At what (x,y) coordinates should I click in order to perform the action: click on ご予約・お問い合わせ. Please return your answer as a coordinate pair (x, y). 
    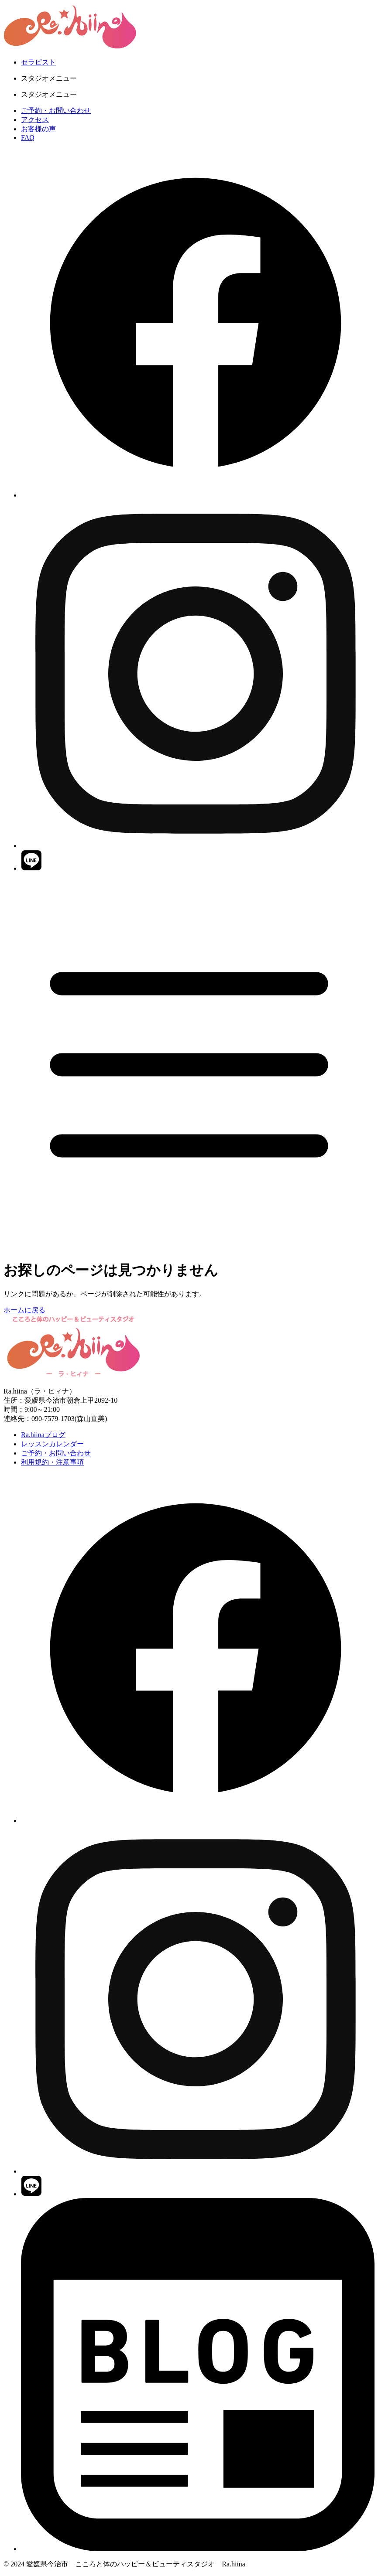
    Looking at the image, I should click on (56, 110).